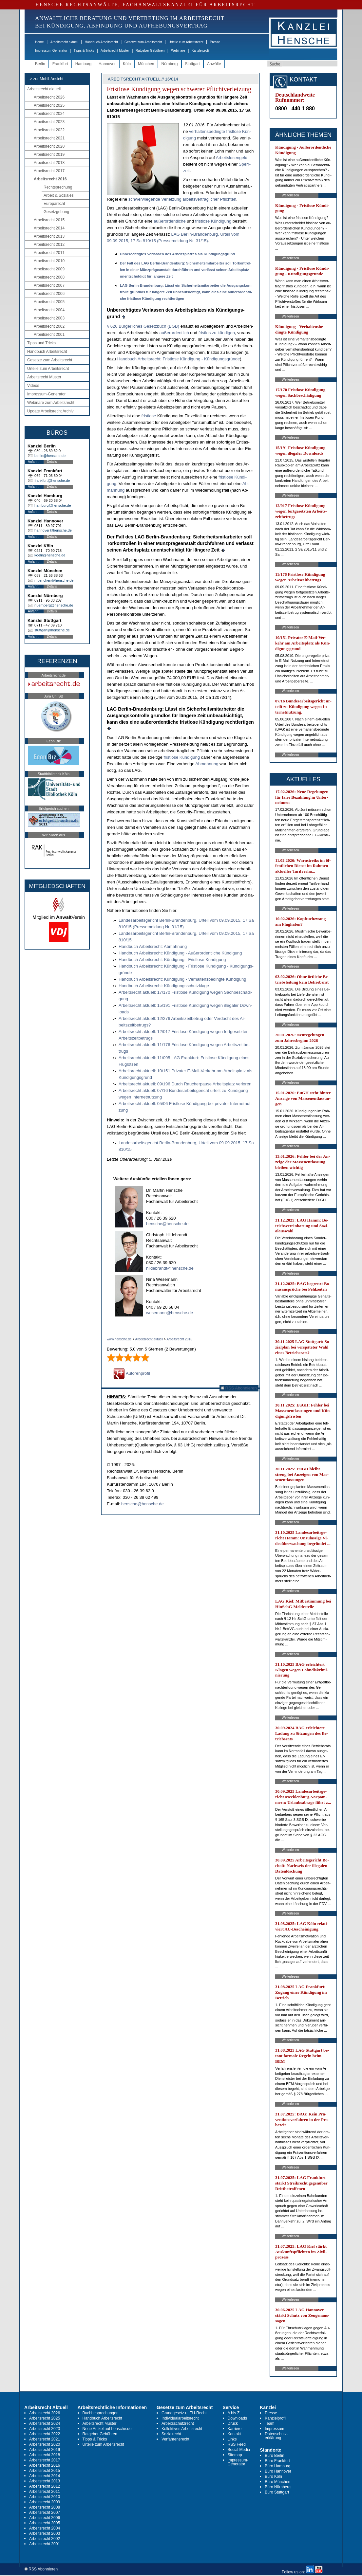  Describe the element at coordinates (49, 130) in the screenshot. I see `Arbeitsrecht 2022` at that location.